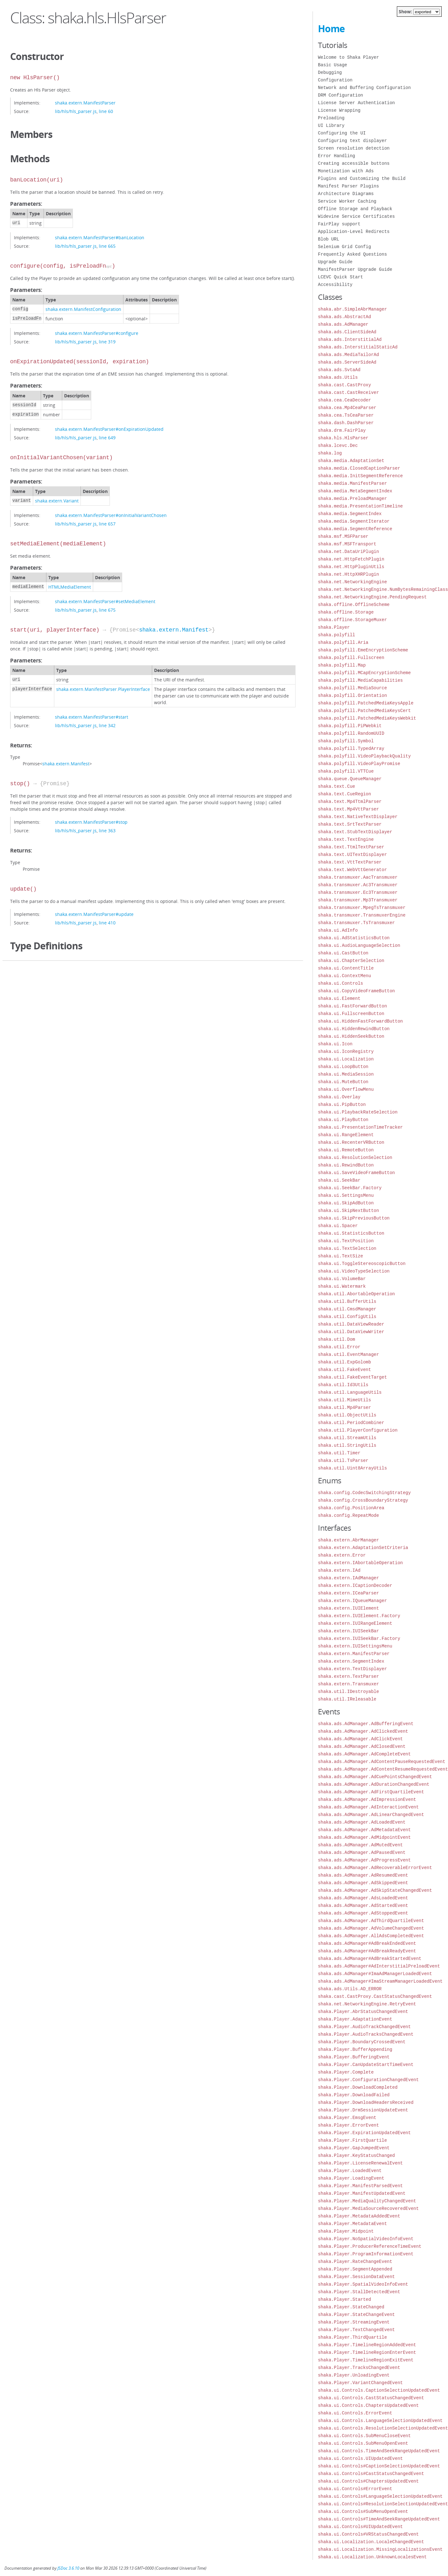 The image size is (448, 2576). What do you see at coordinates (383, 2428) in the screenshot?
I see `shaka.ui.Controls.ResolutionSelectionUpdatedEvent` at bounding box center [383, 2428].